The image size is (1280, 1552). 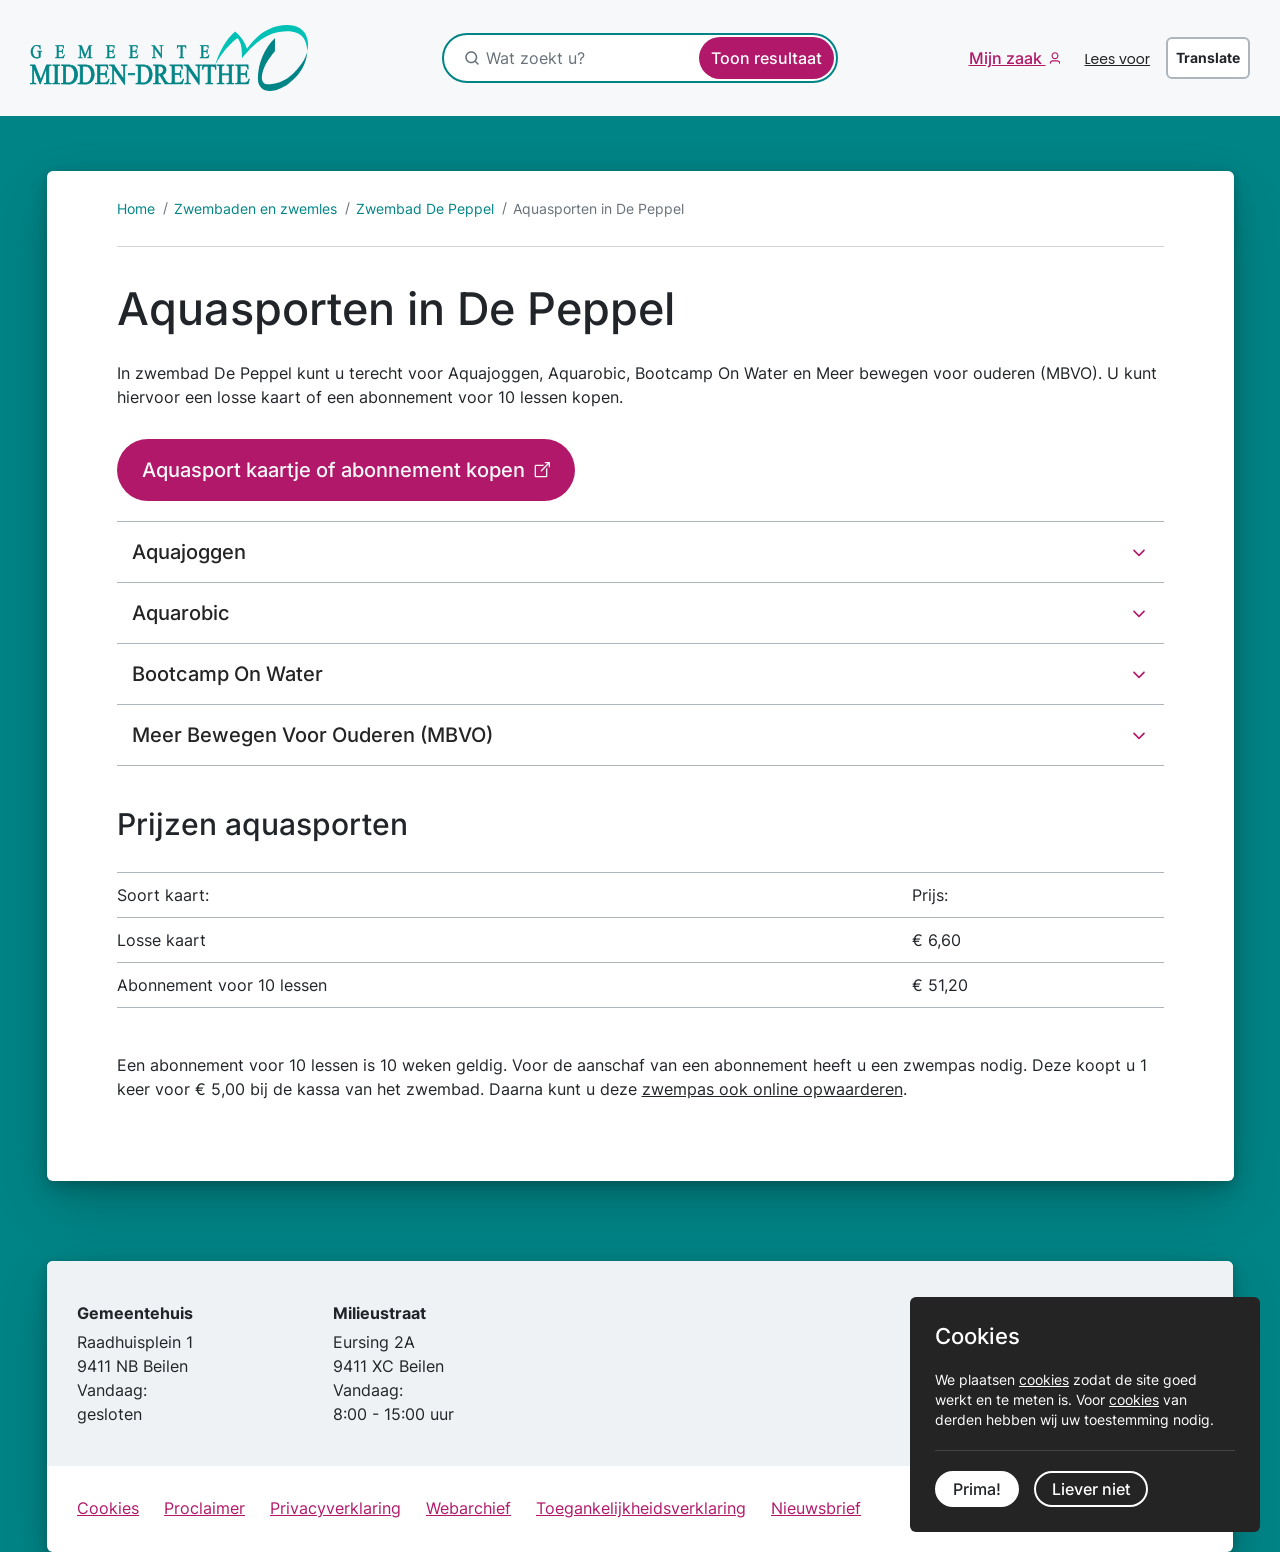 I want to click on Toegankelijkheidsverklaring, so click(x=641, y=1508).